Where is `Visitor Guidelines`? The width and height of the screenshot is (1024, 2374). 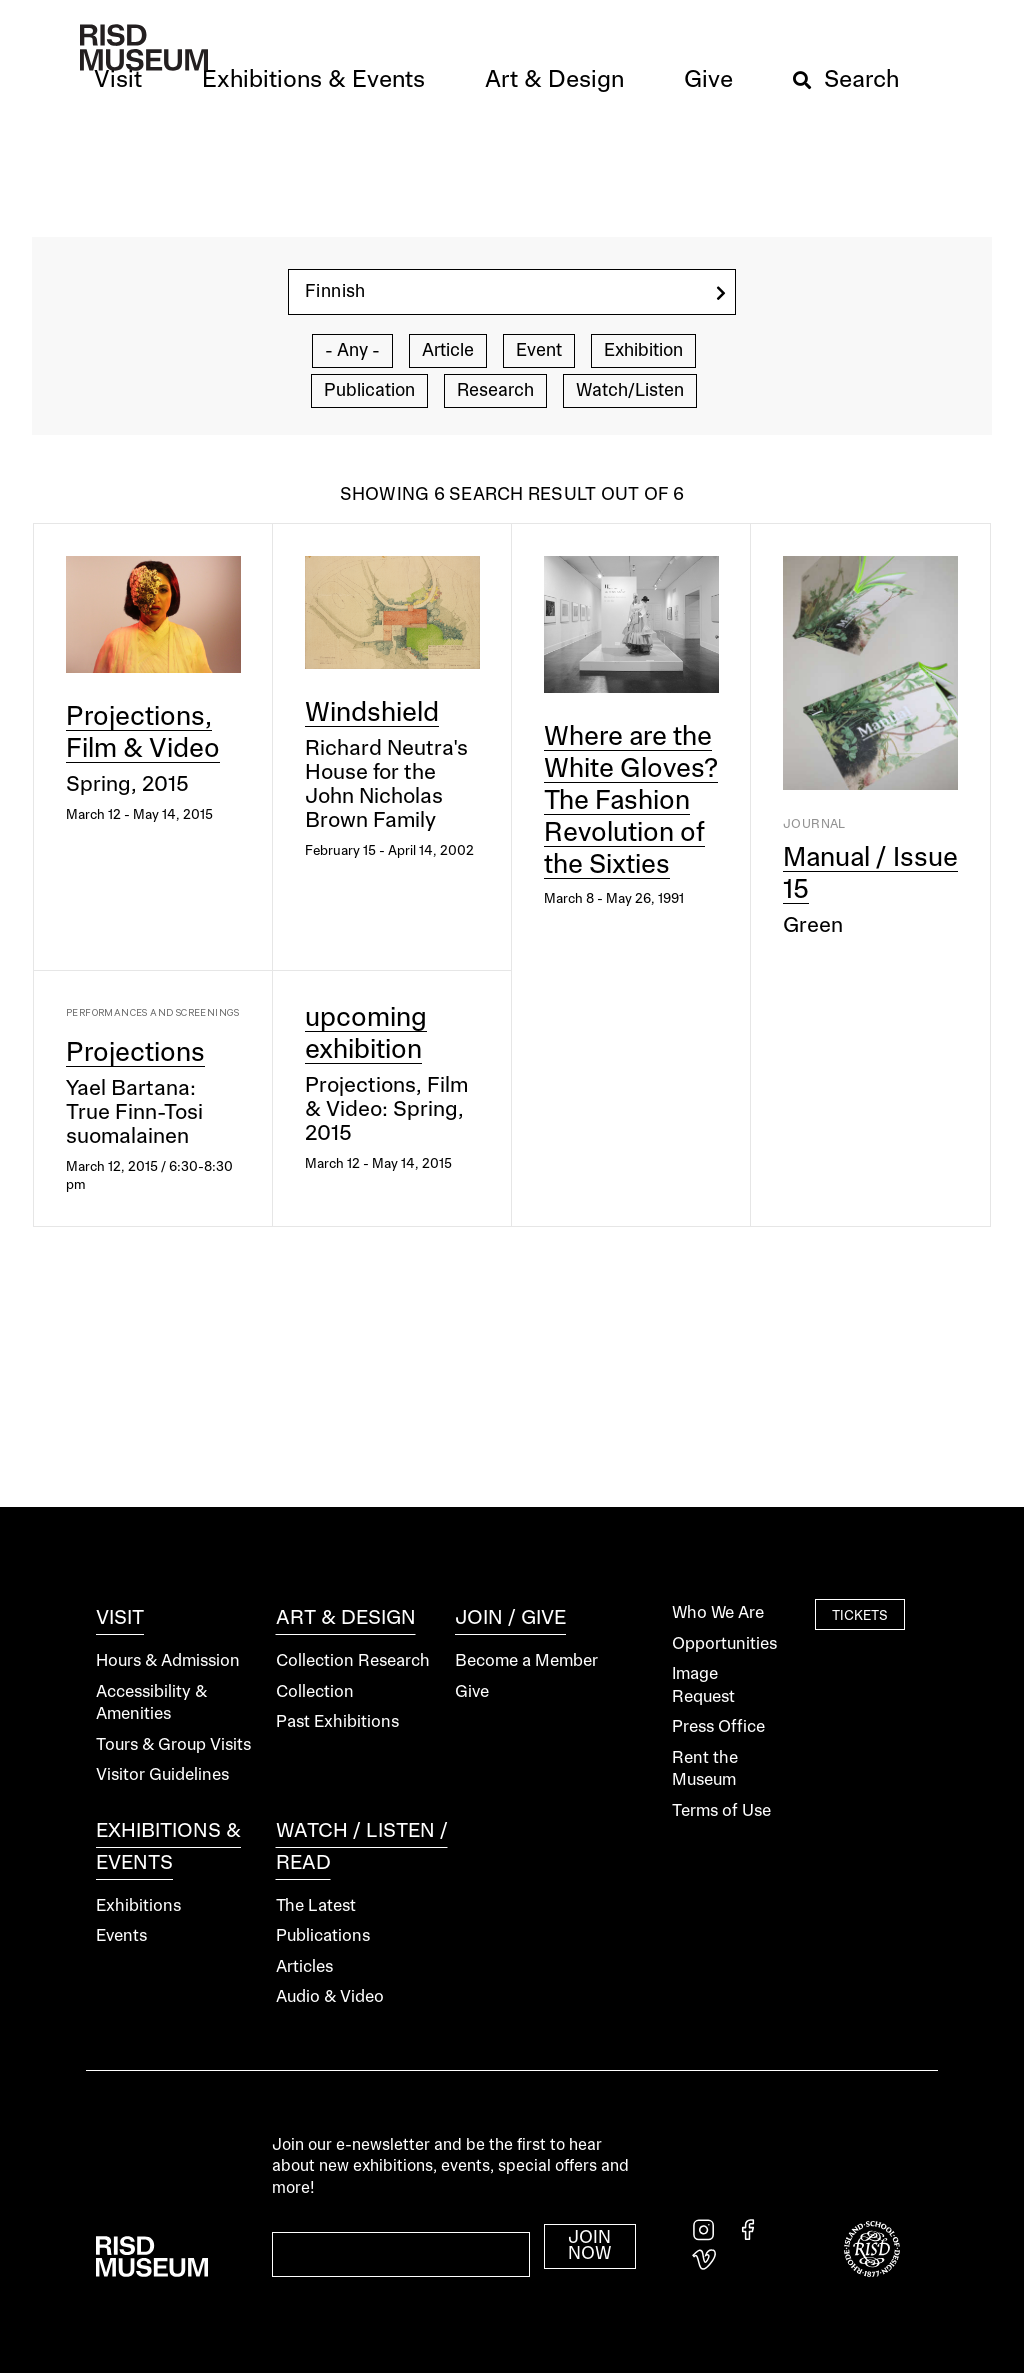 Visitor Guidelines is located at coordinates (162, 1775).